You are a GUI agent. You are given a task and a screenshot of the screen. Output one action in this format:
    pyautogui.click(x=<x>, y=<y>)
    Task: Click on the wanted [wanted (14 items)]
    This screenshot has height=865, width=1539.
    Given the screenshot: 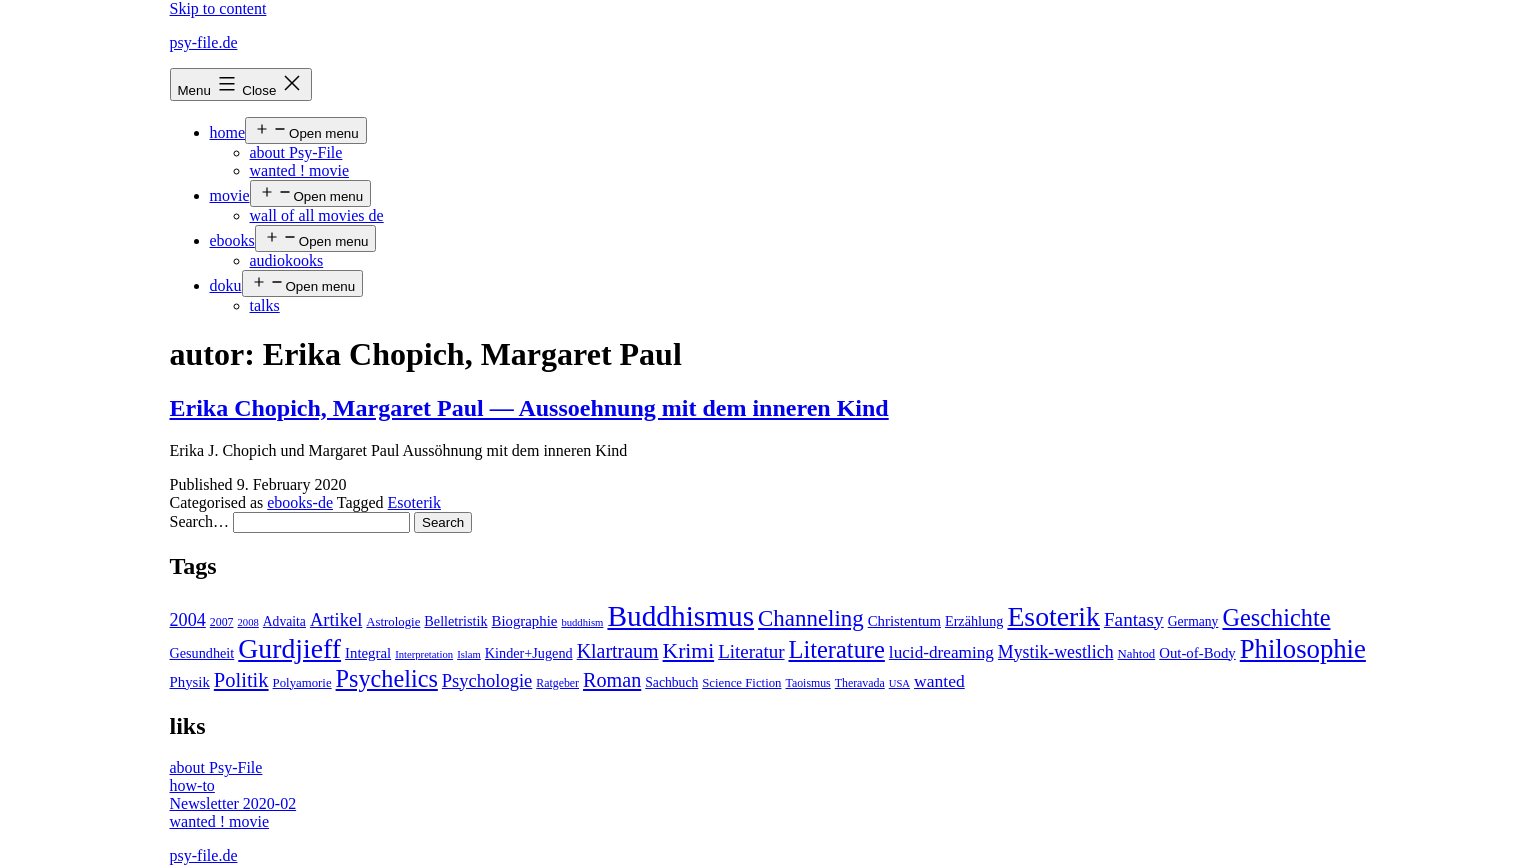 What is the action you would take?
    pyautogui.click(x=939, y=681)
    